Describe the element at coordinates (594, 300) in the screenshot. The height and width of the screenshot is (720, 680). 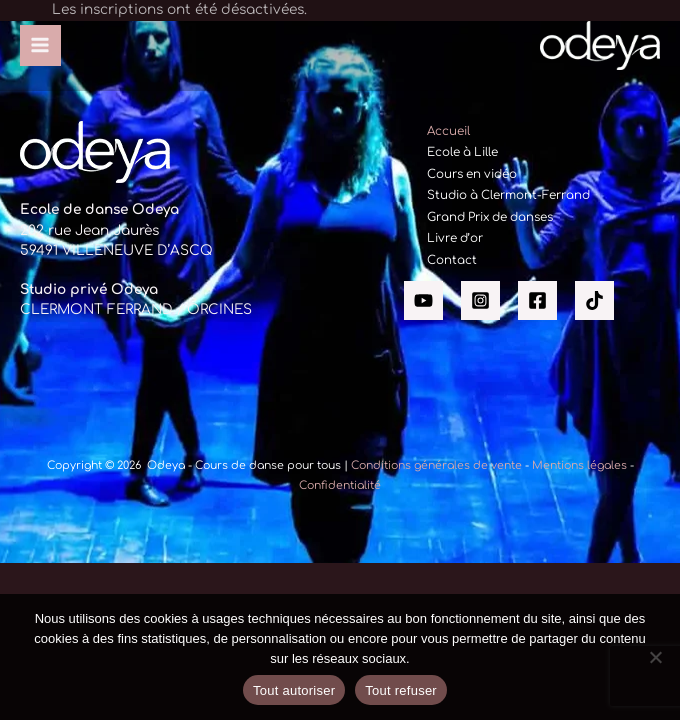
I see `[Tik tok]` at that location.